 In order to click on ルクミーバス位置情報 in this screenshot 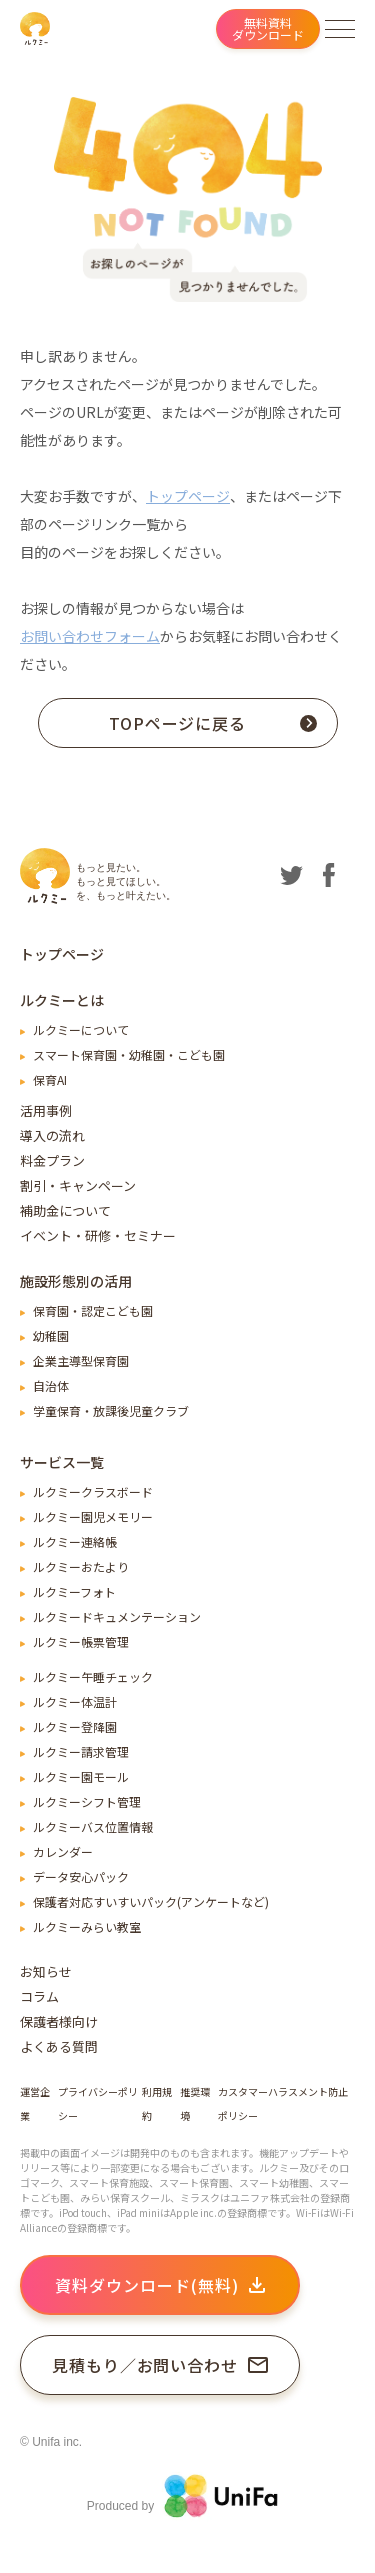, I will do `click(93, 1826)`.